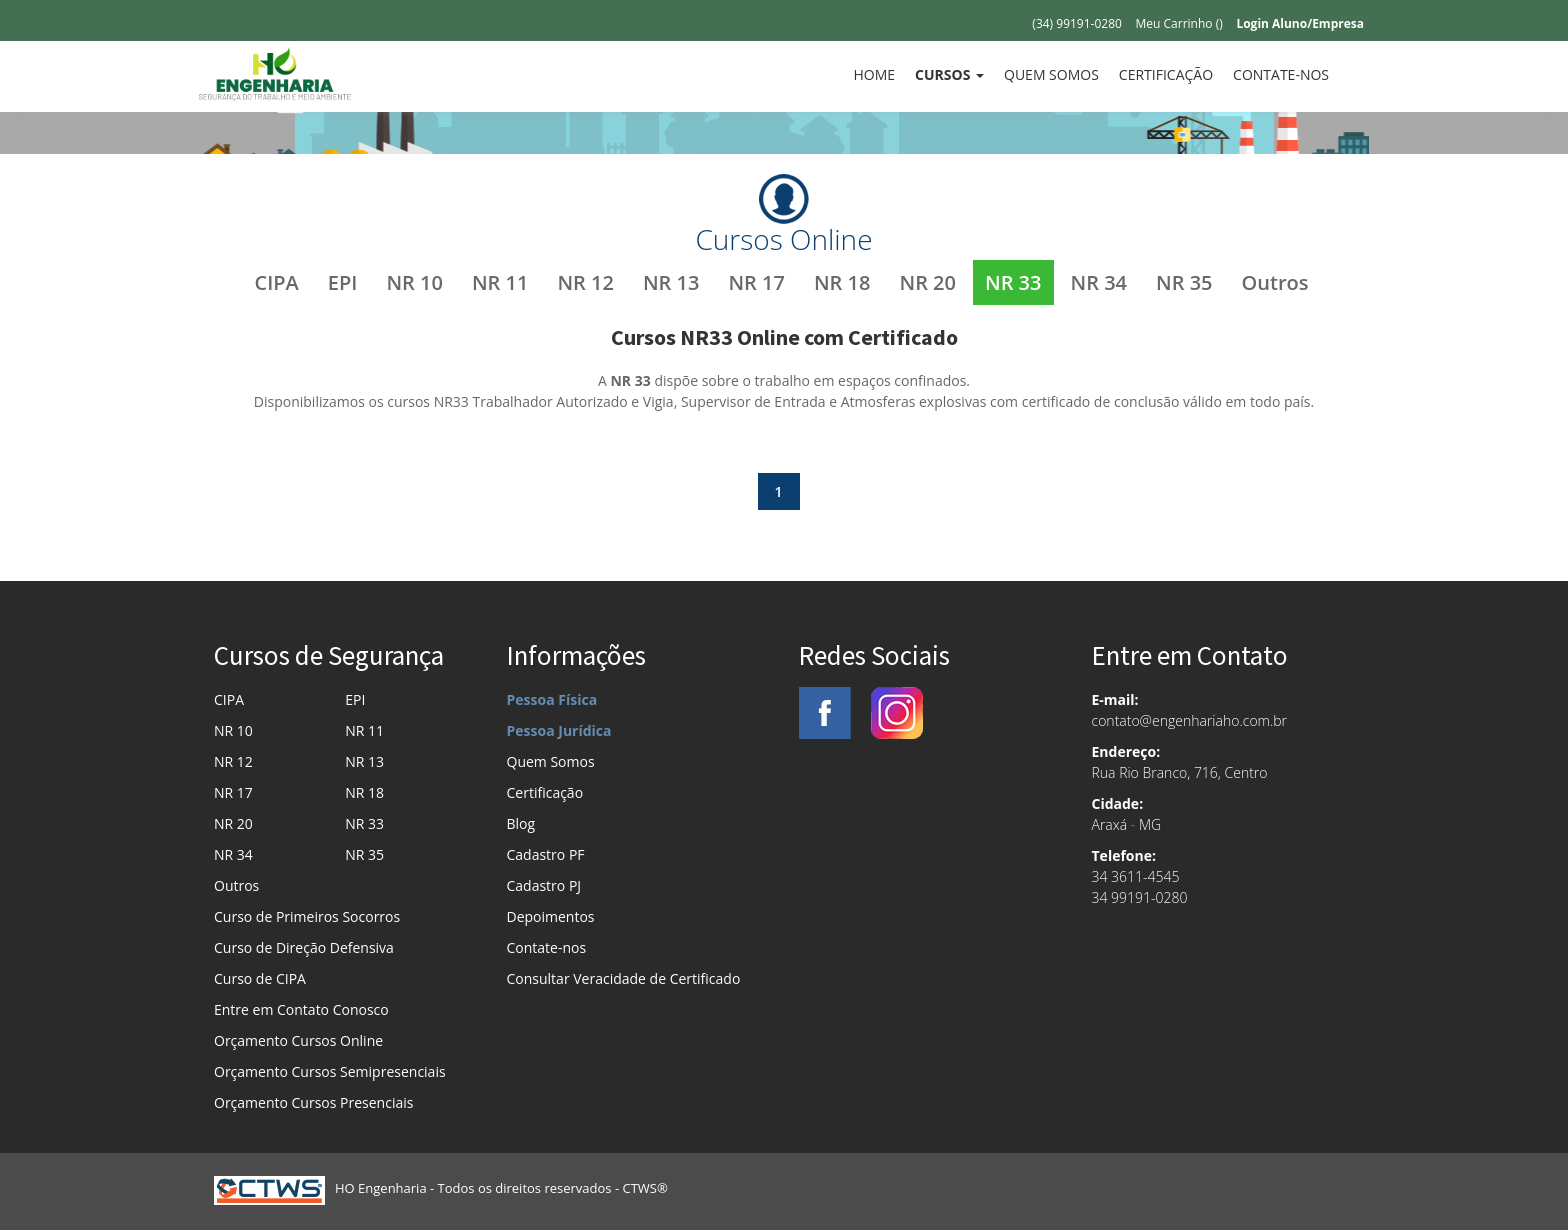 The height and width of the screenshot is (1230, 1568). I want to click on Consultar Veracidade de Certificado, so click(624, 978).